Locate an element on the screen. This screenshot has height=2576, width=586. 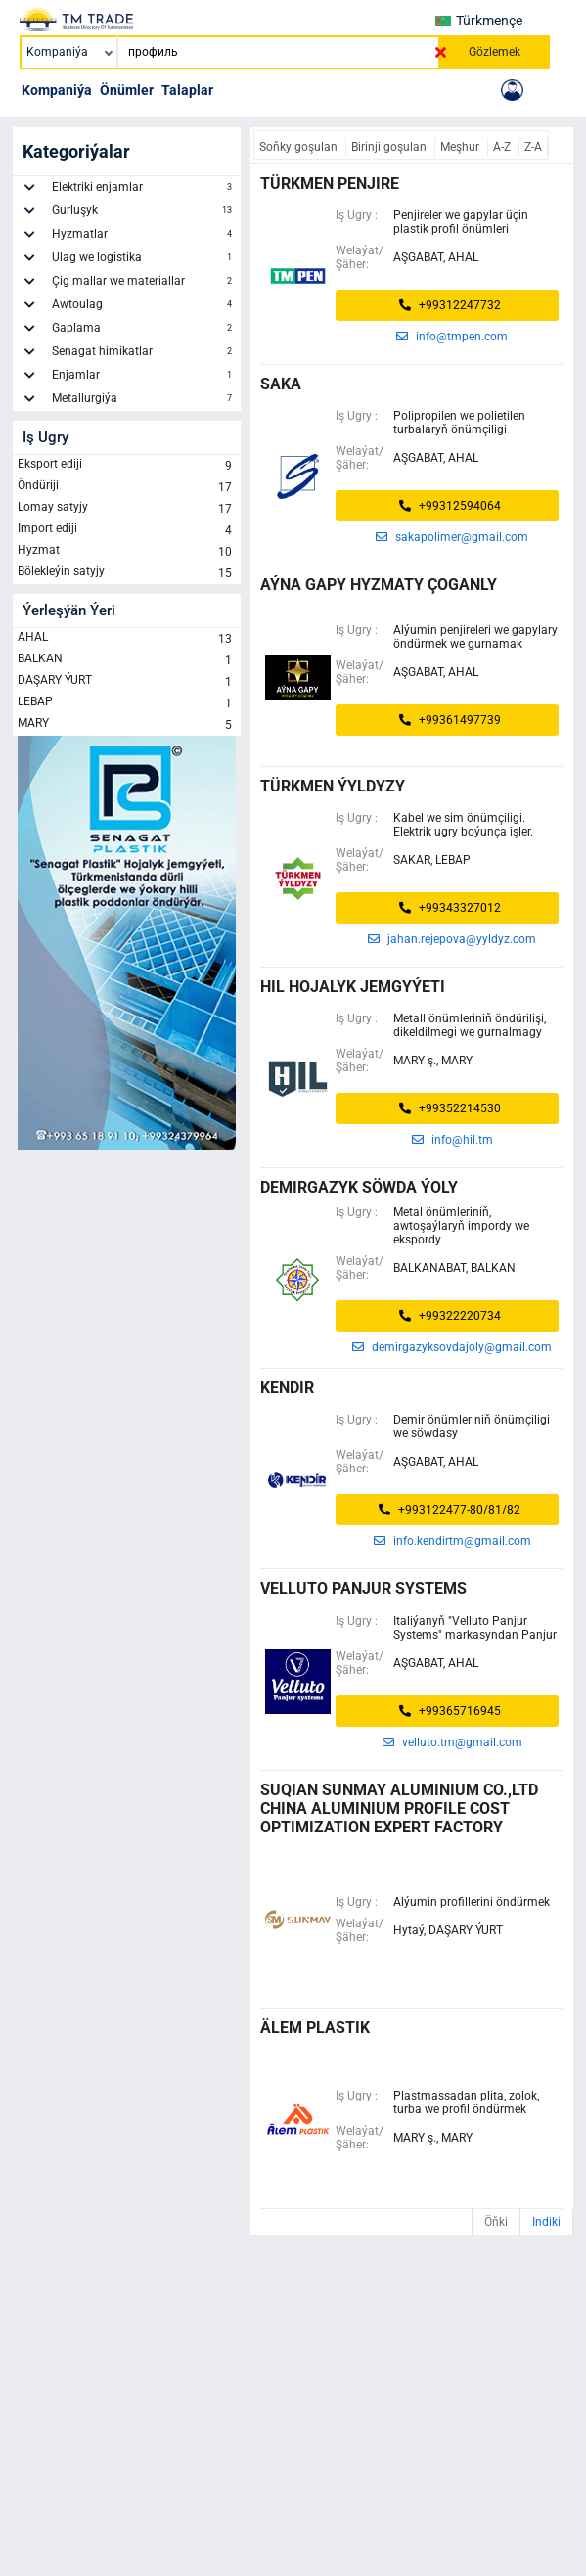
Gözlemek is located at coordinates (494, 52).